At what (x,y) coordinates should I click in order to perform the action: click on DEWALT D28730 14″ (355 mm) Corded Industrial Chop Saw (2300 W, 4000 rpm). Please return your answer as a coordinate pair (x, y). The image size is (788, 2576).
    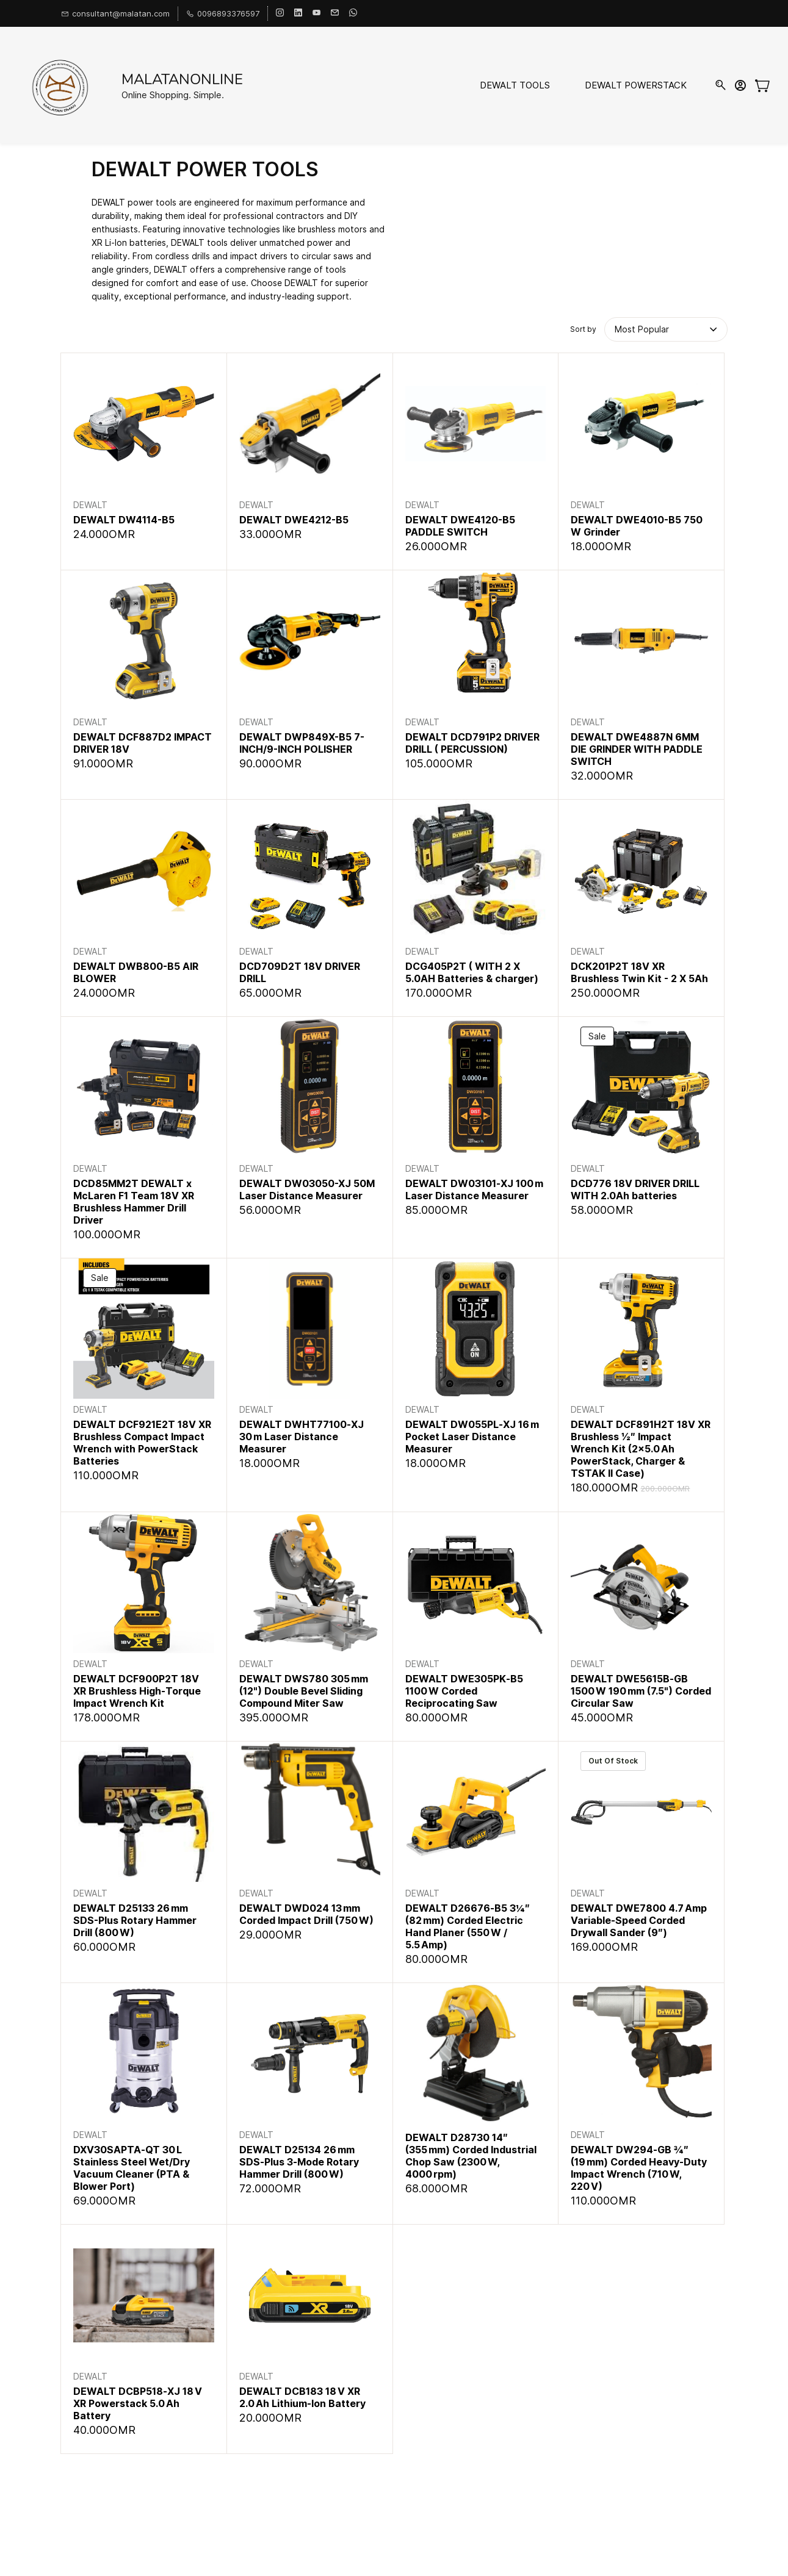
    Looking at the image, I should click on (471, 2155).